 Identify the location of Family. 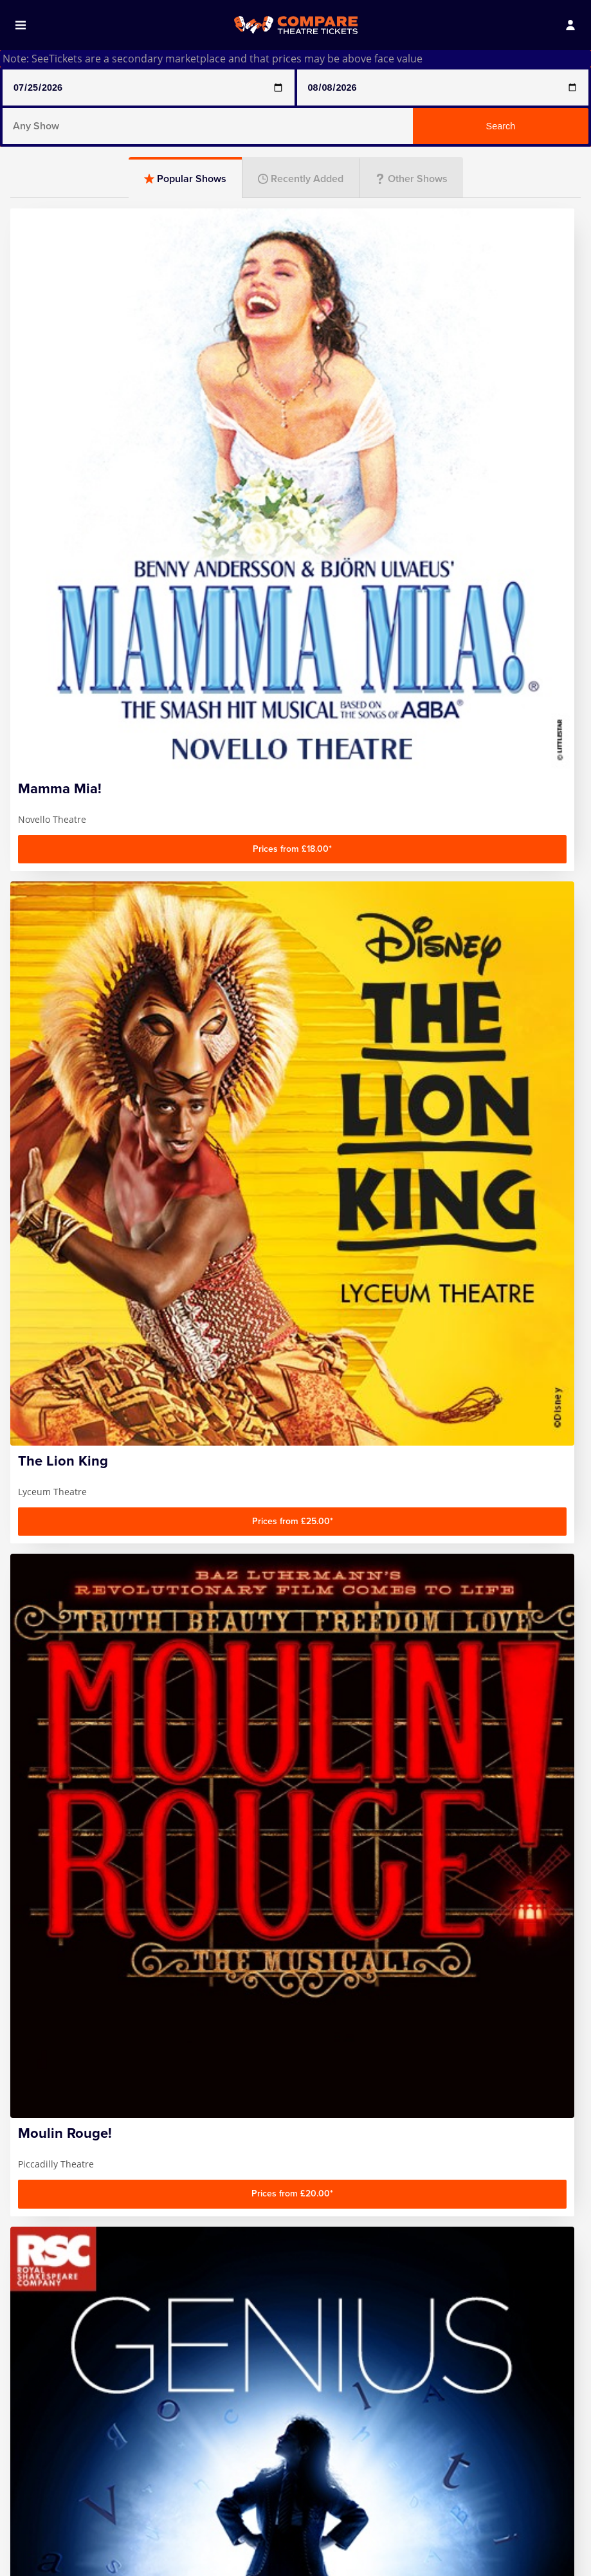
(102, 1442).